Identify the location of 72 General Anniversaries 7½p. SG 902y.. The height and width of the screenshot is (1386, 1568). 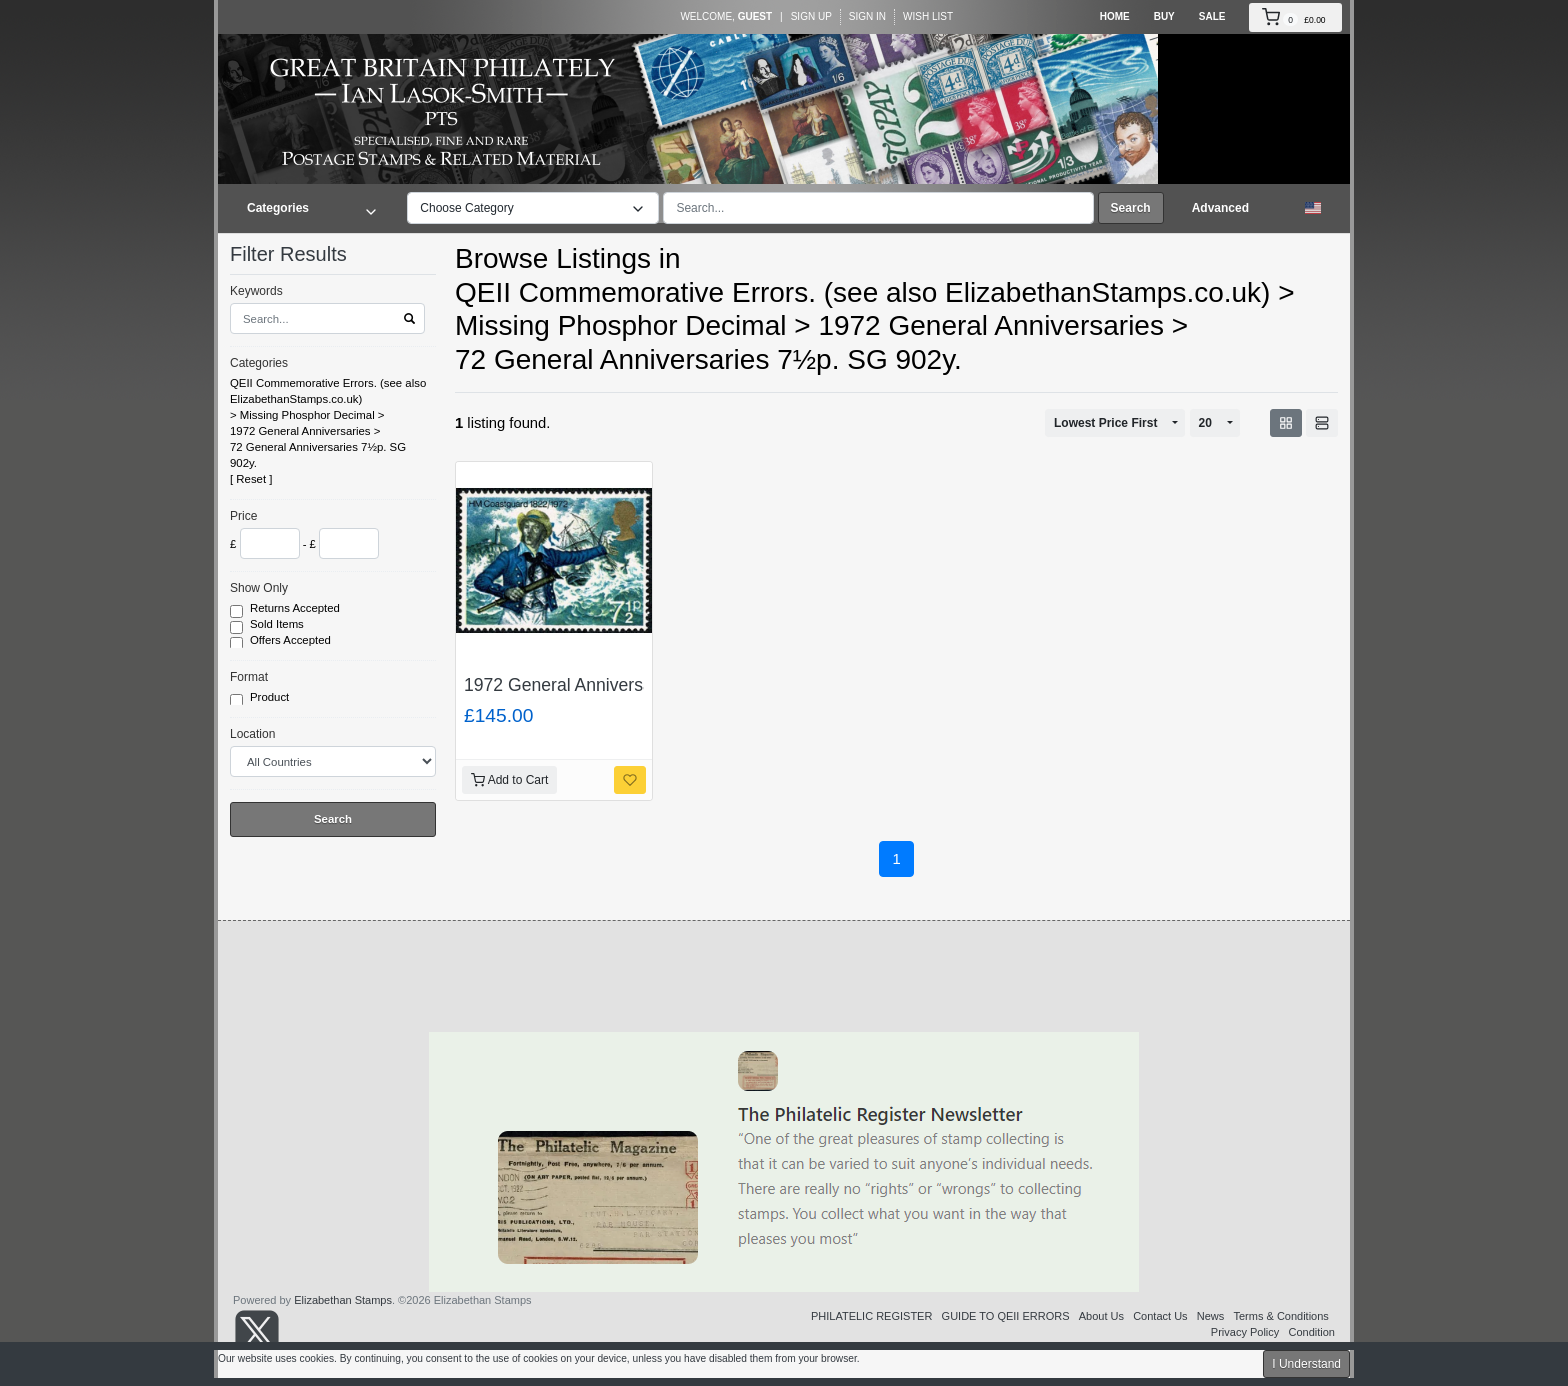
(318, 455).